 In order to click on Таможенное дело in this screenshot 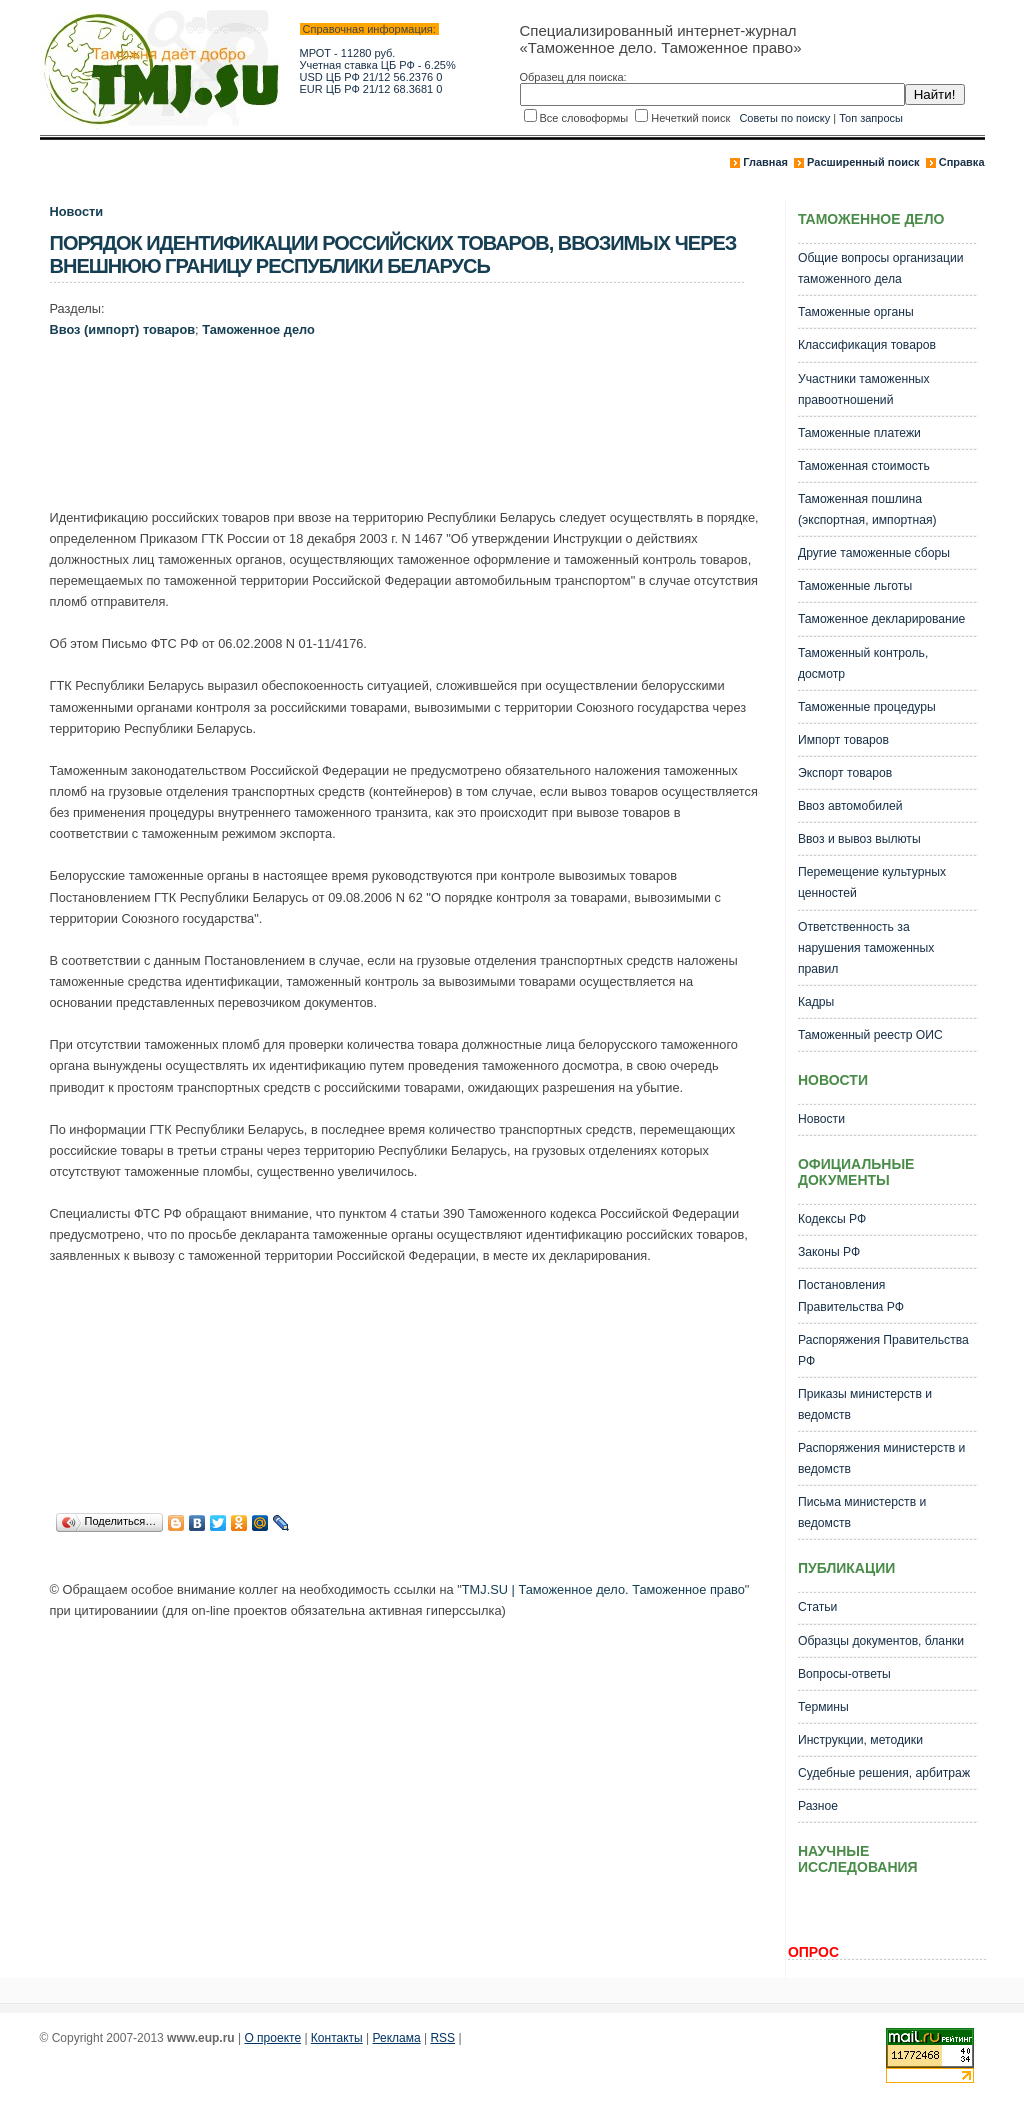, I will do `click(258, 329)`.